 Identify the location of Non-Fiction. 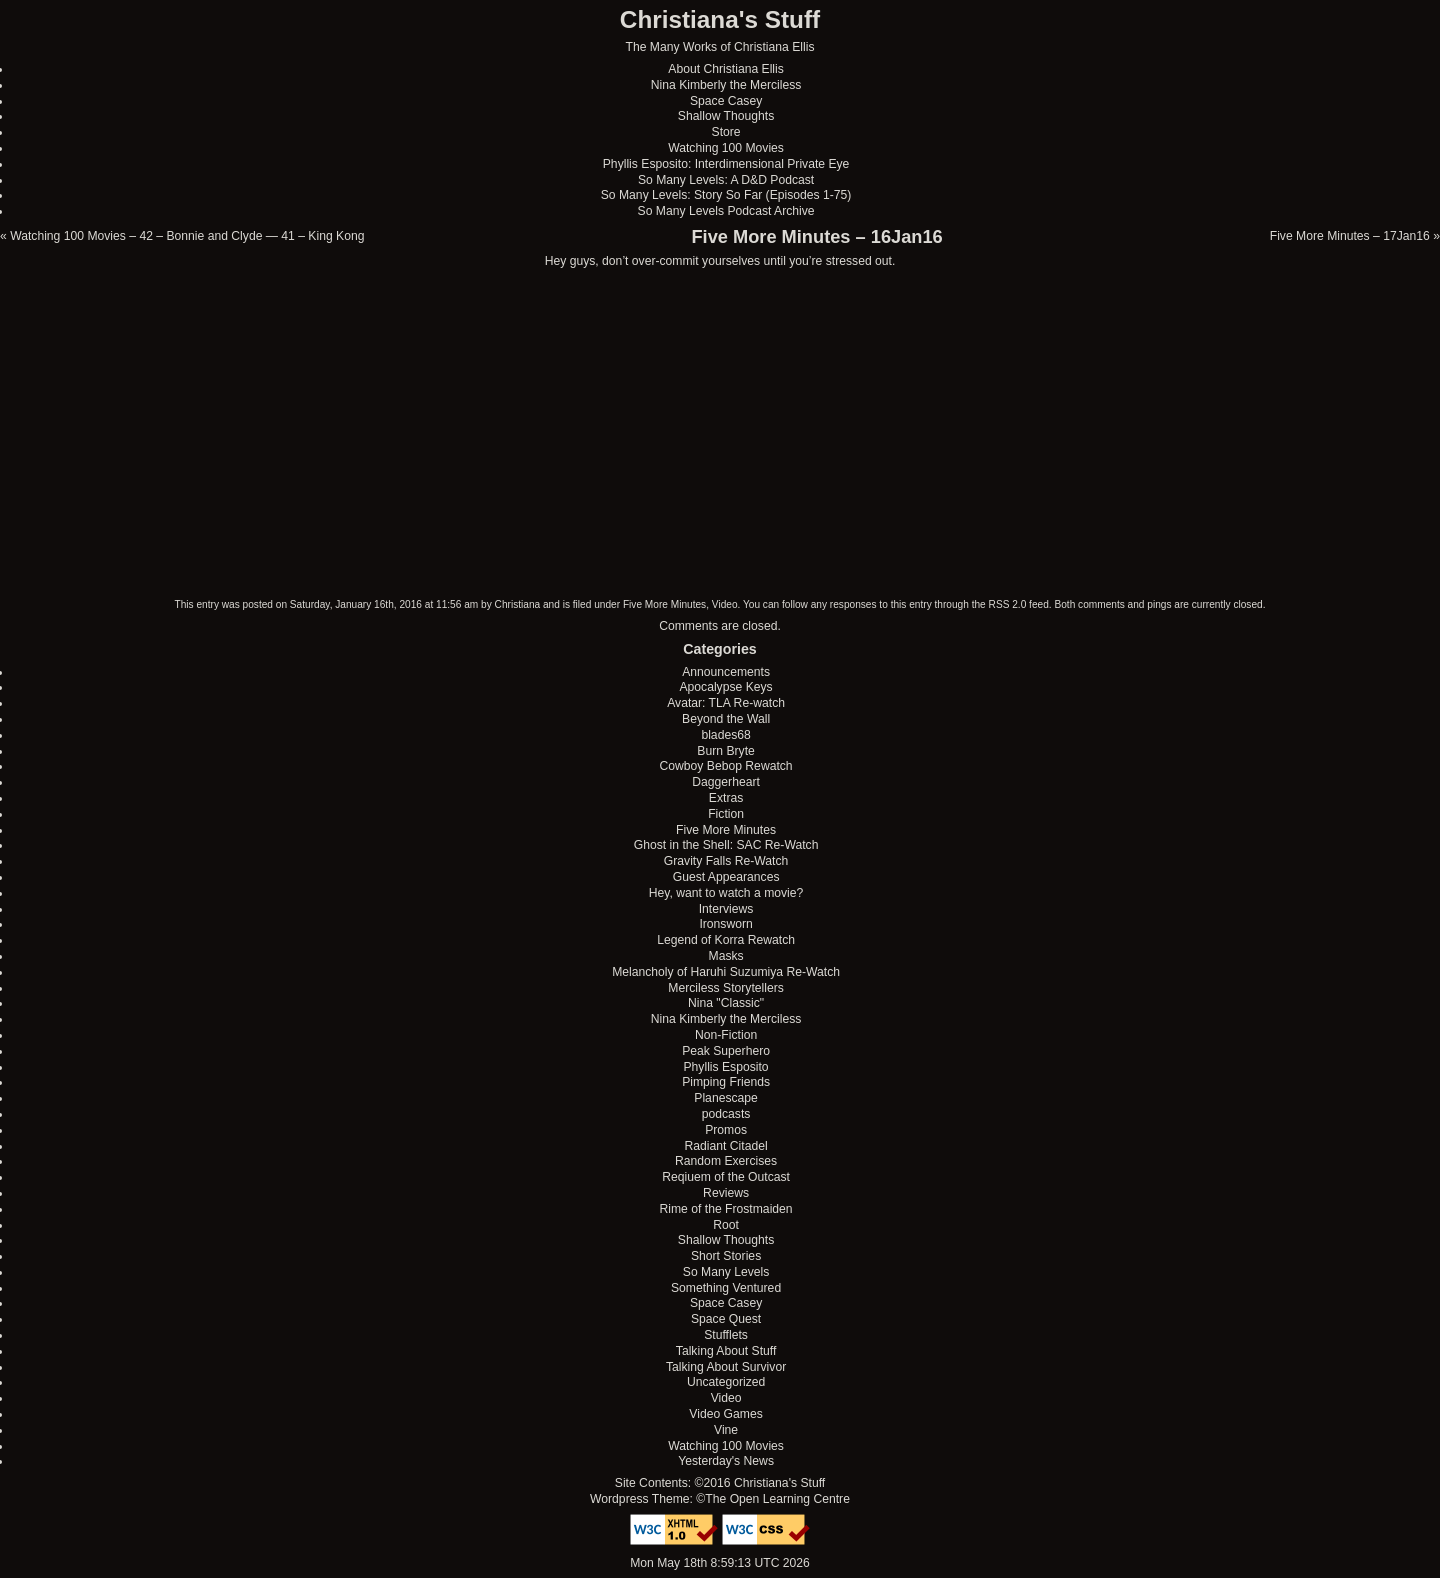
(726, 1035).